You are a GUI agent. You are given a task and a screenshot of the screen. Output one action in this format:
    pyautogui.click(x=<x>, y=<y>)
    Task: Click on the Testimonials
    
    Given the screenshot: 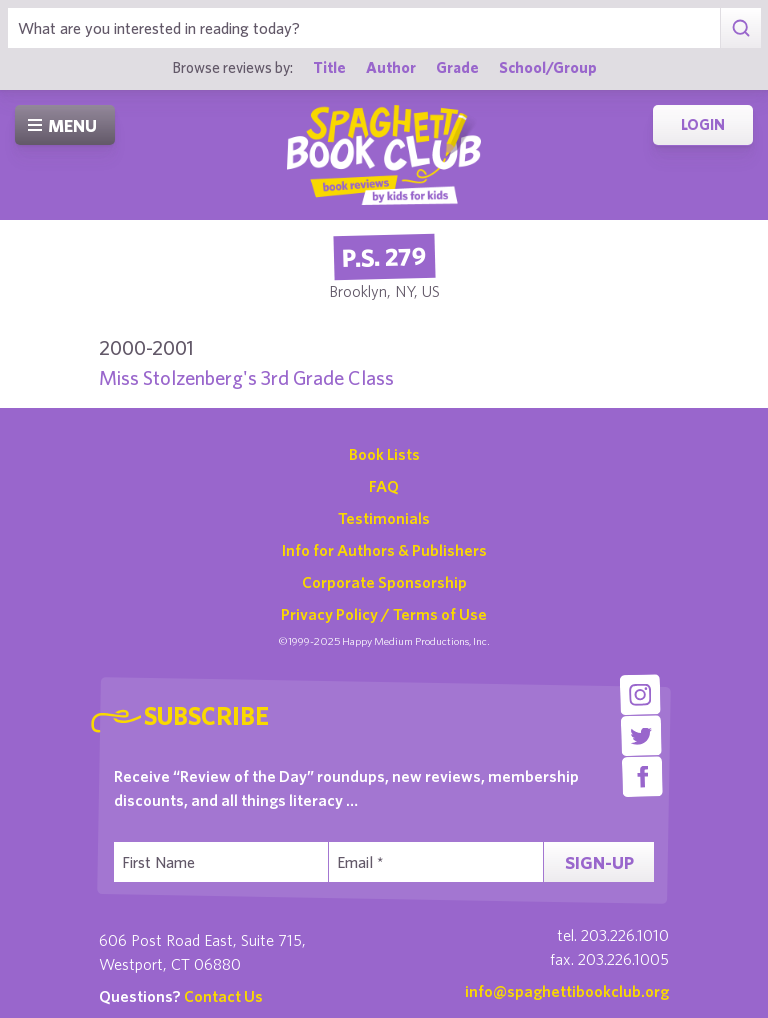 What is the action you would take?
    pyautogui.click(x=384, y=518)
    